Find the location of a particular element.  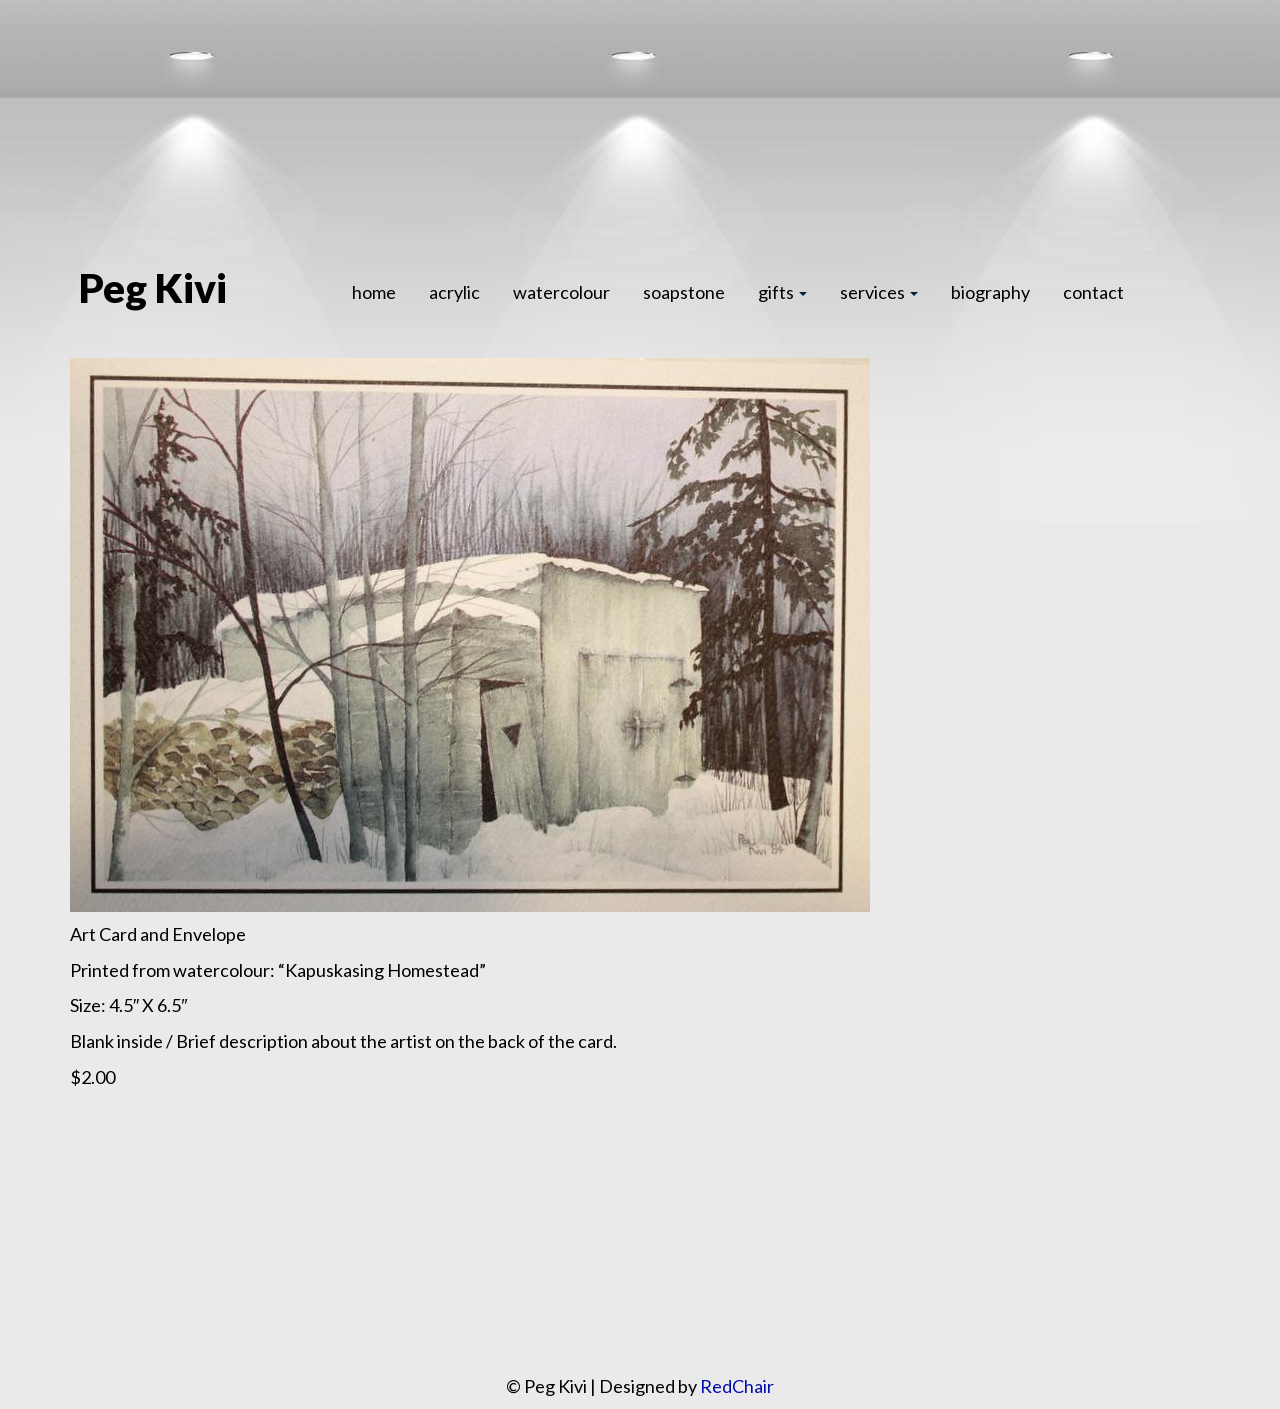

soapstone is located at coordinates (684, 292).